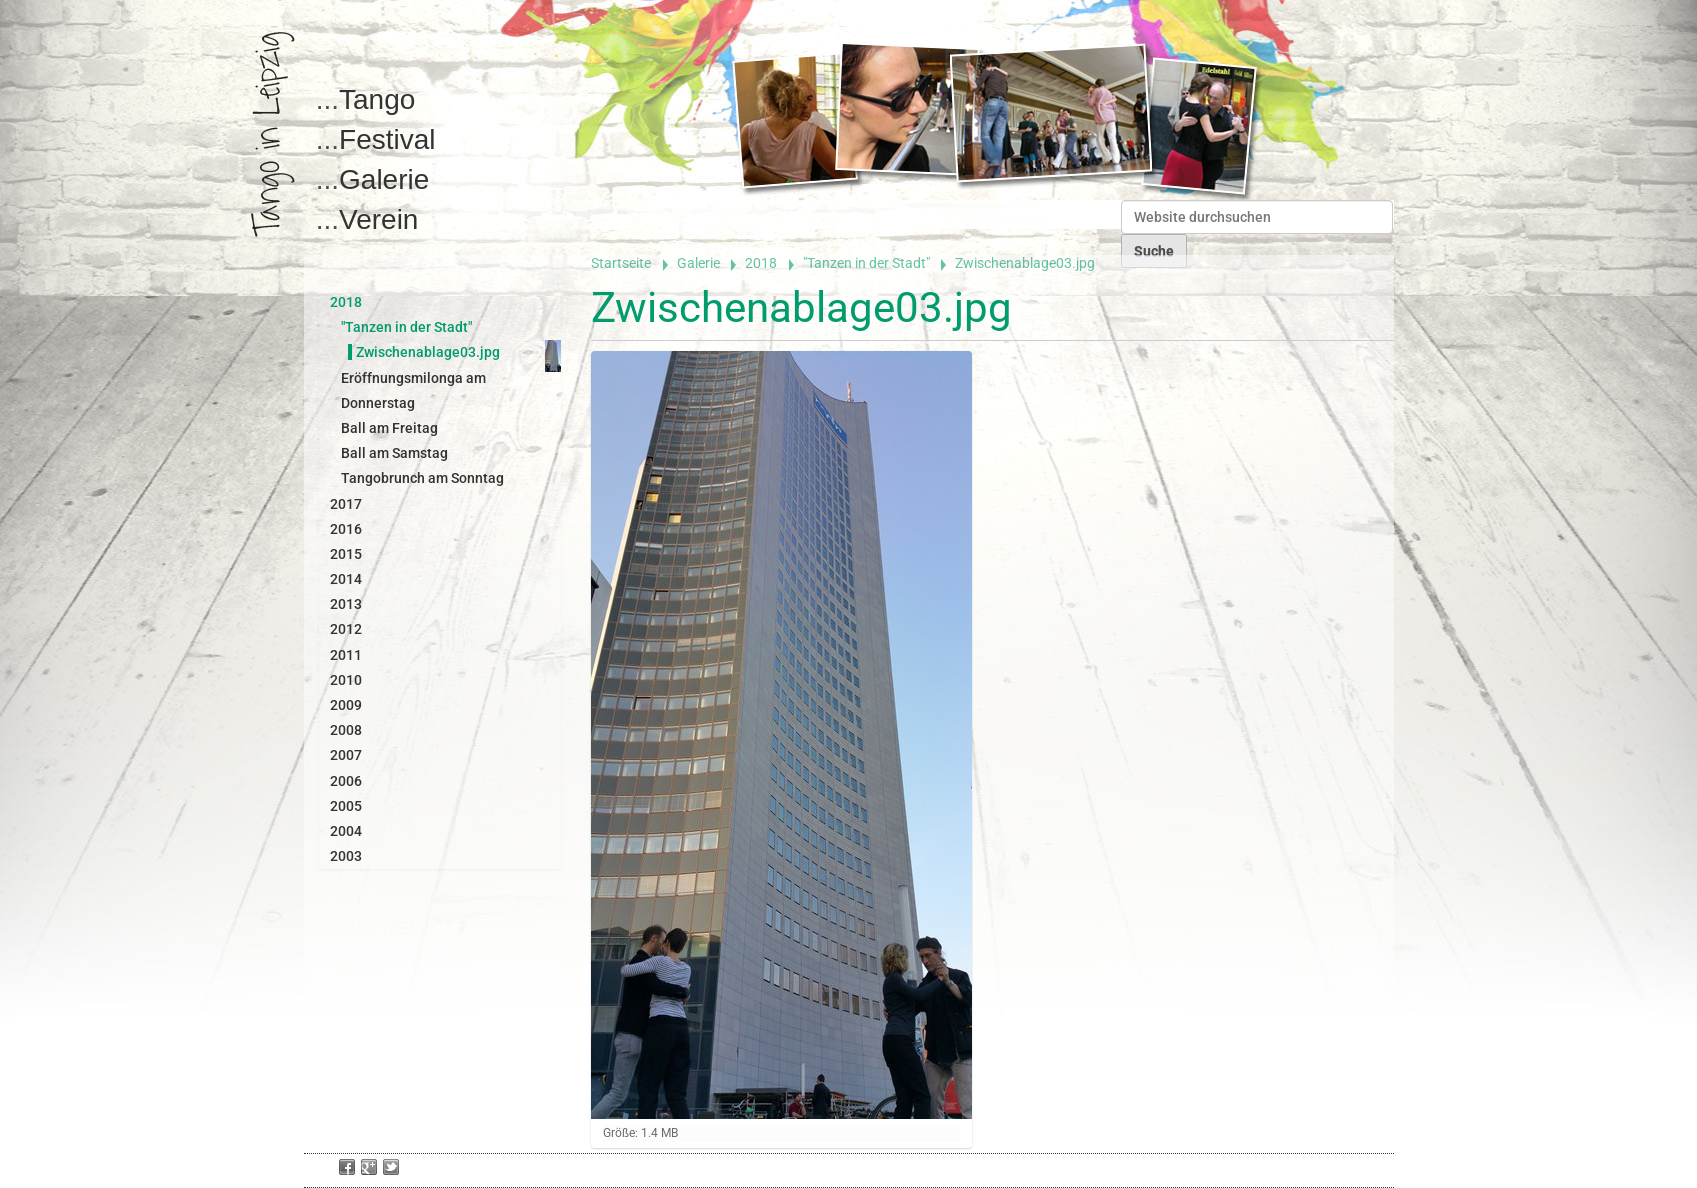 The height and width of the screenshot is (1188, 1697). I want to click on 2008, so click(346, 730).